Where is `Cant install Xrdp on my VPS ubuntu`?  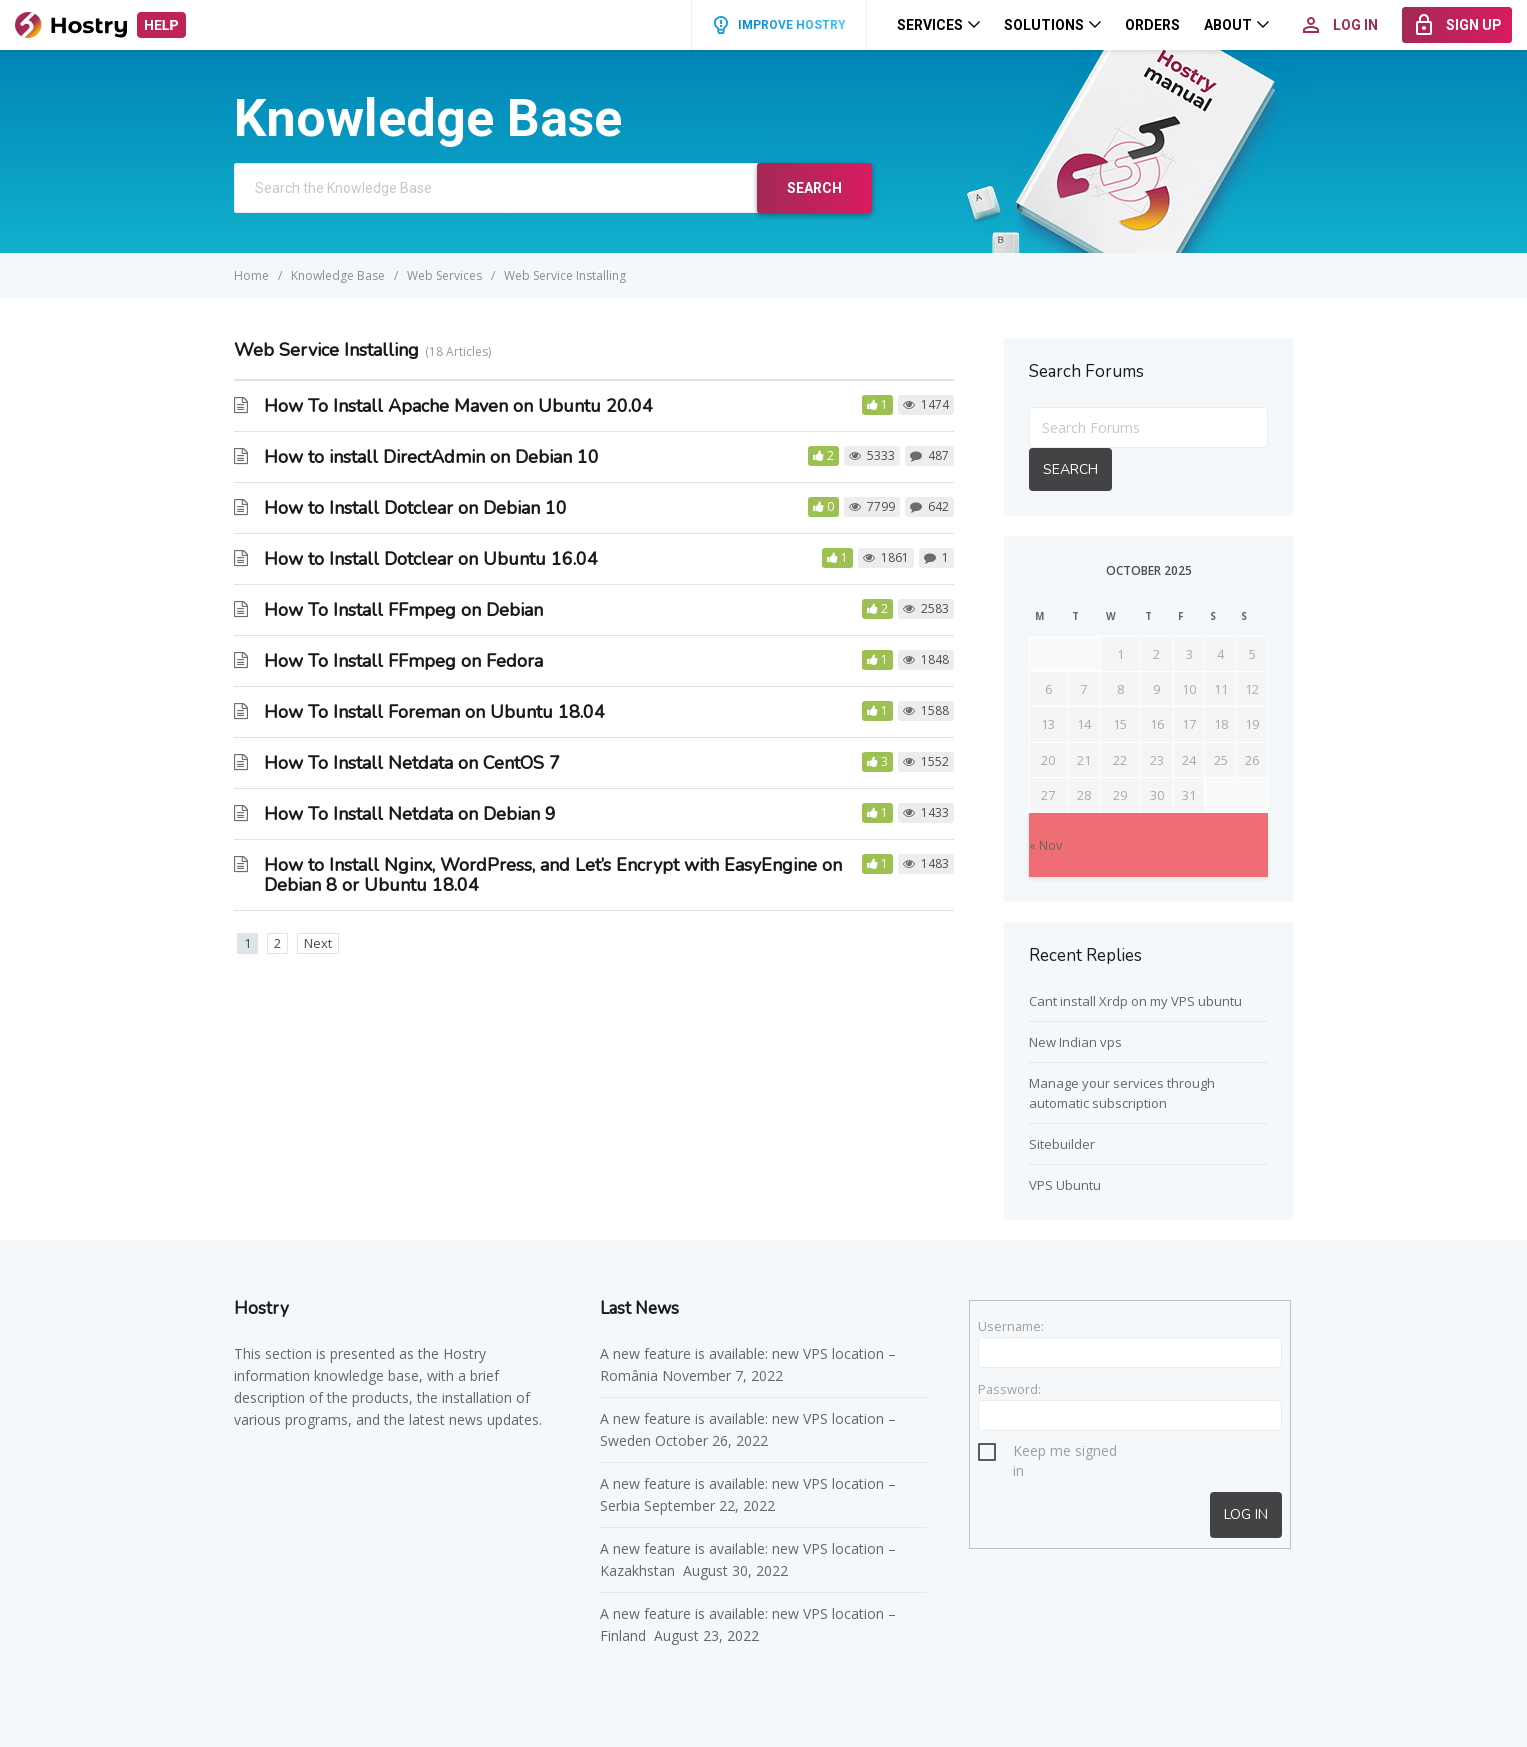
Cant install Xrdp on my VPS ubuntu is located at coordinates (1135, 1001).